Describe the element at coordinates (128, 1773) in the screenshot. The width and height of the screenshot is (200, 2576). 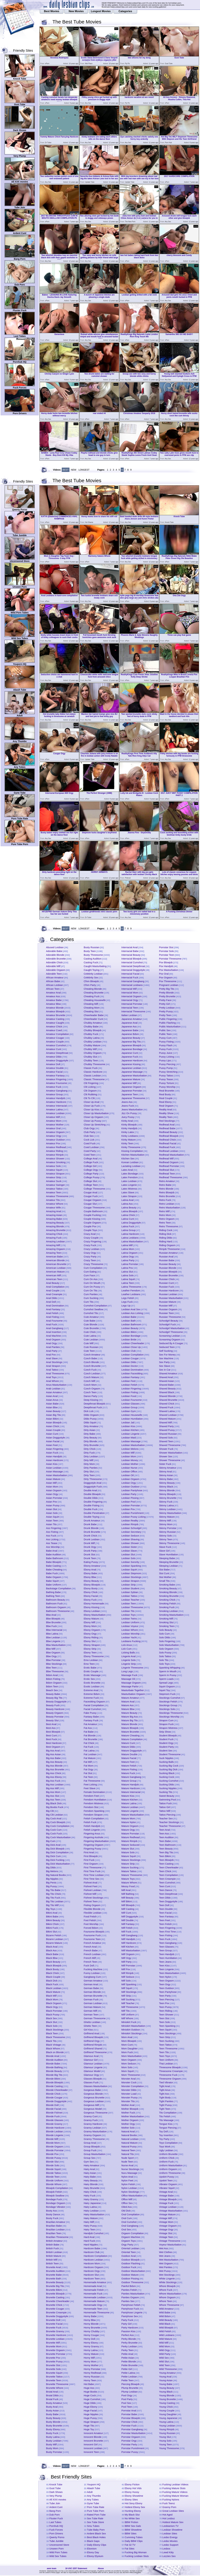
I see `Mature Fuck` at that location.